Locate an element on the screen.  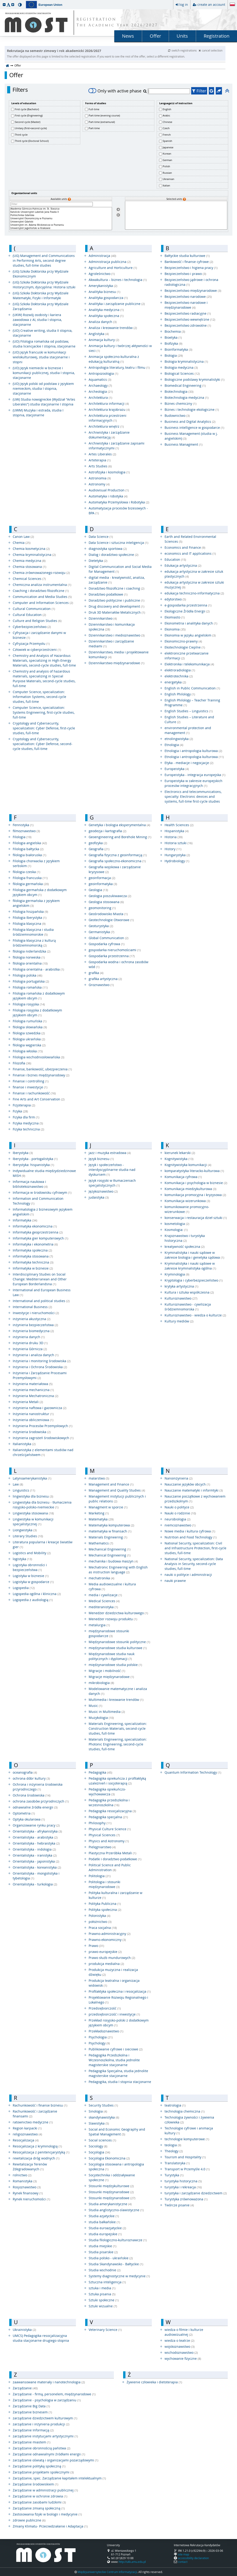
Elektronika i telekomunikacja is located at coordinates (189, 664).